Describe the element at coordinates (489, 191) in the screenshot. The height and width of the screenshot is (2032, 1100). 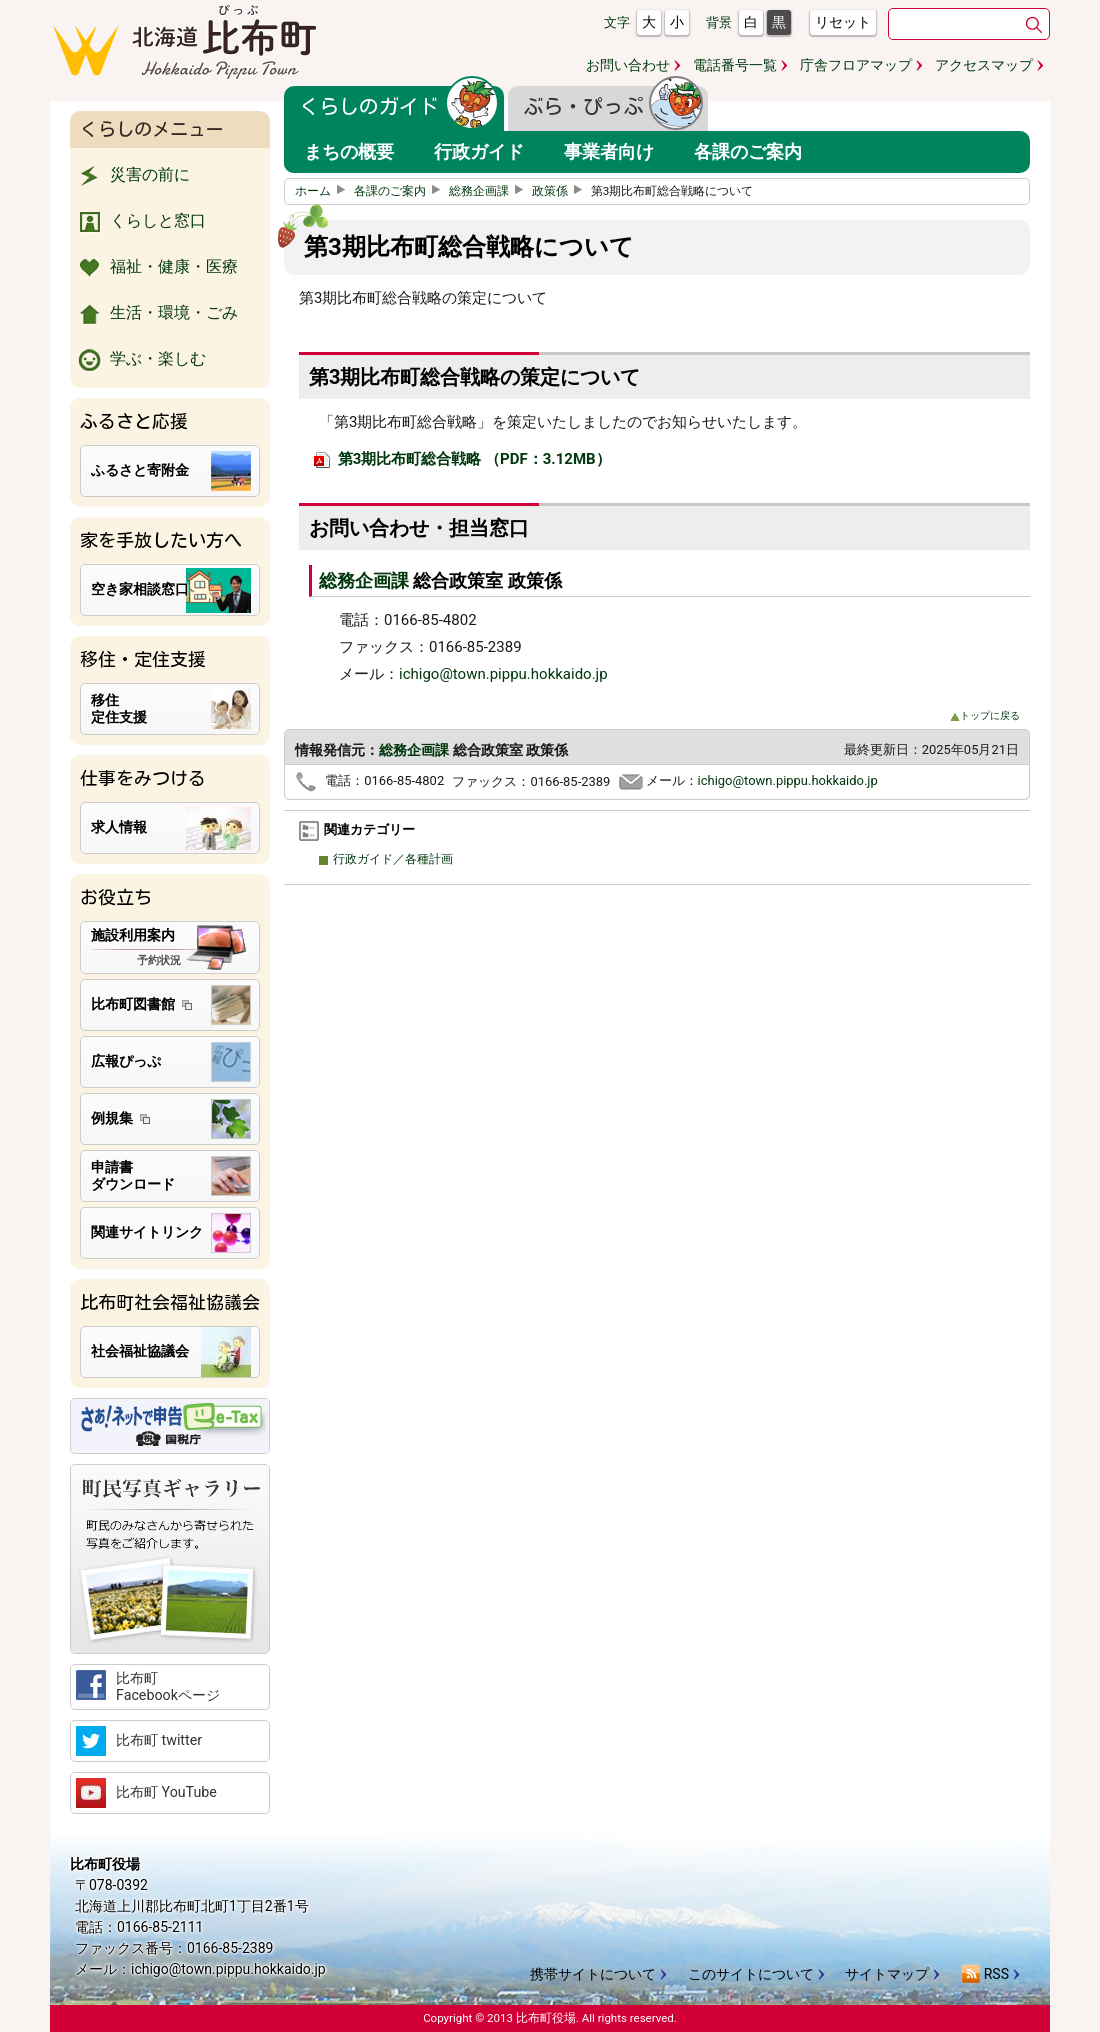
I see `総務企画課` at that location.